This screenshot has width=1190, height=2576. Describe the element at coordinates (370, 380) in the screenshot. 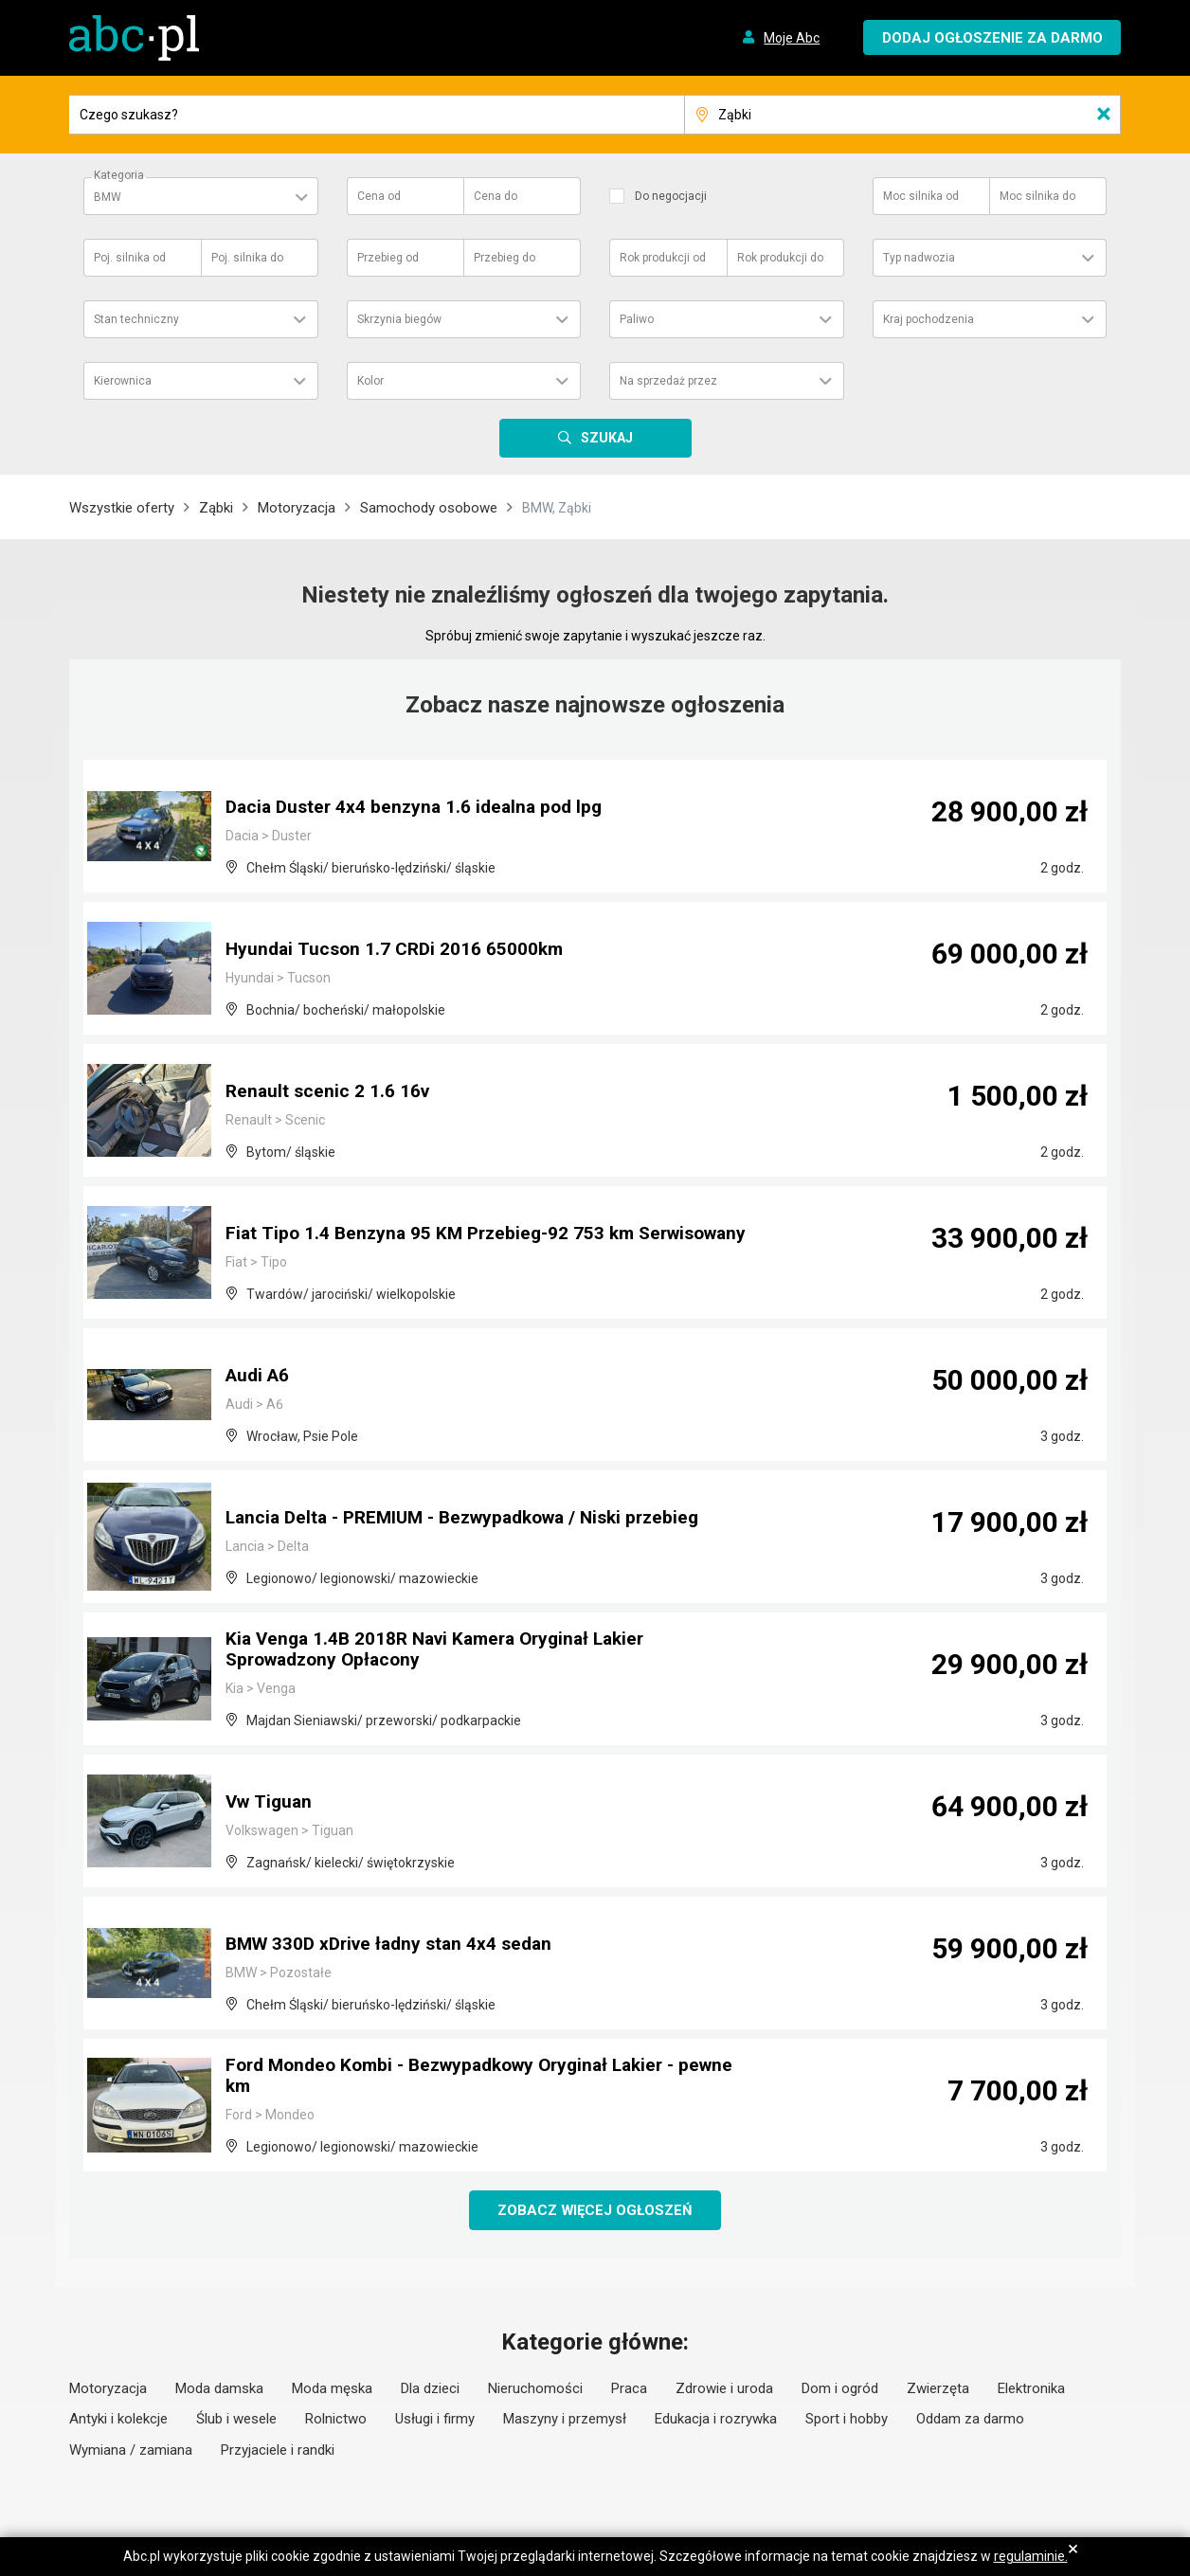

I see `Kolor` at that location.